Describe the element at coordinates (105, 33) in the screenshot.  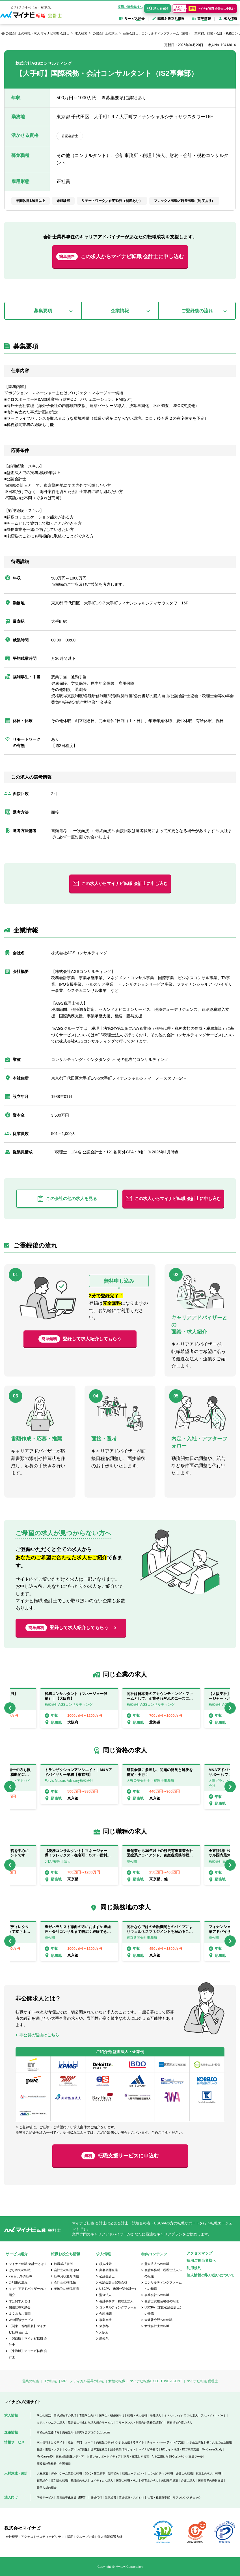
I see `公認会計士の求人` at that location.